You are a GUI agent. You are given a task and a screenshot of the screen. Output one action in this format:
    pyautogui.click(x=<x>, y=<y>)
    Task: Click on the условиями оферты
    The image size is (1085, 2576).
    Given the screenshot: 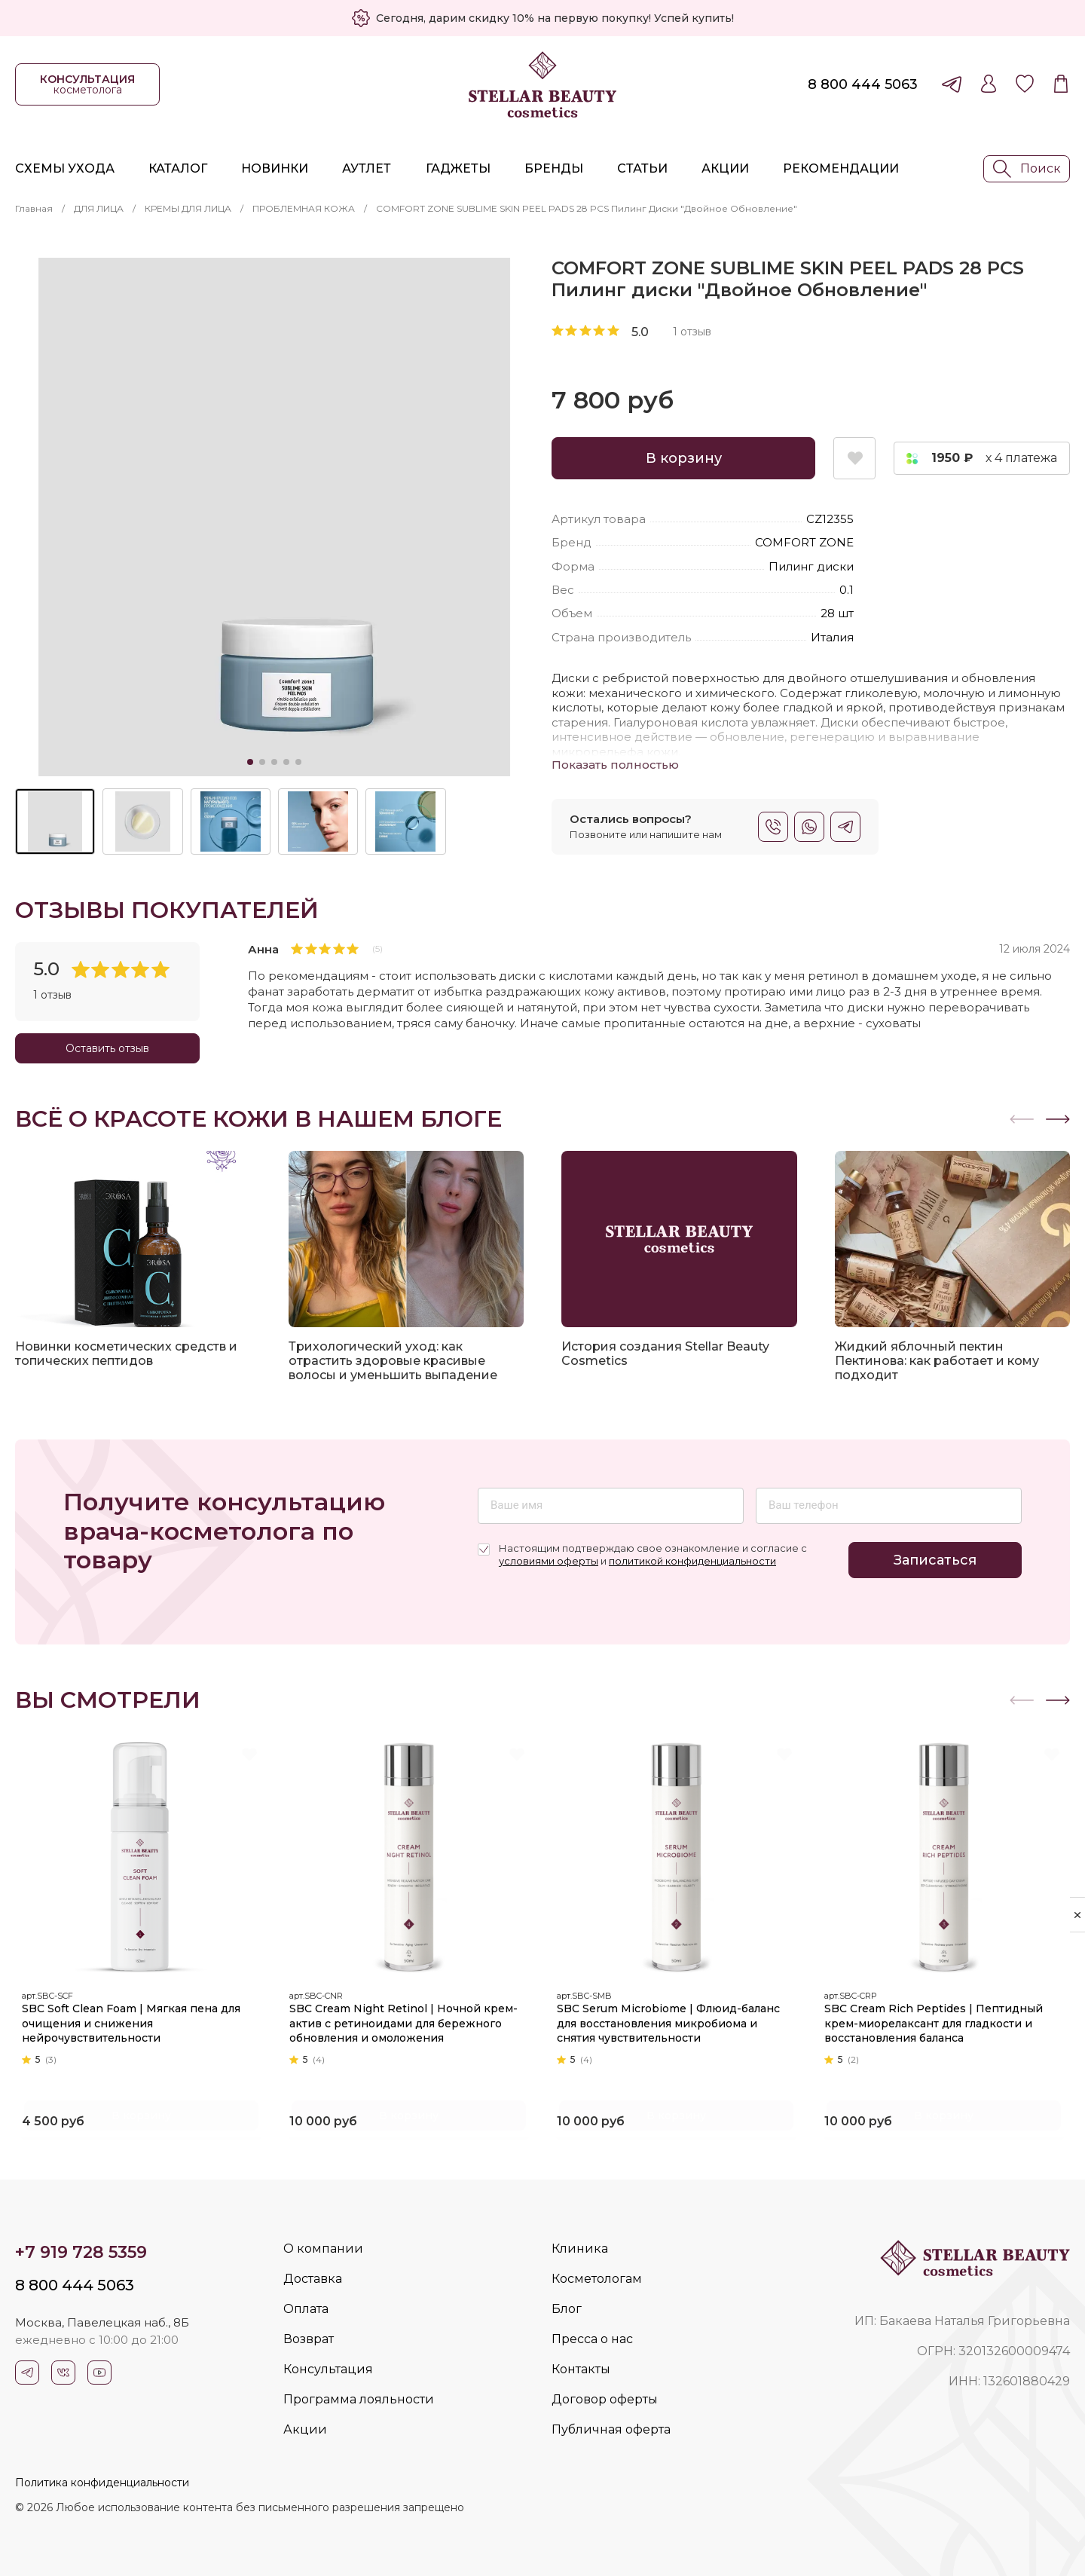 What is the action you would take?
    pyautogui.click(x=548, y=1561)
    